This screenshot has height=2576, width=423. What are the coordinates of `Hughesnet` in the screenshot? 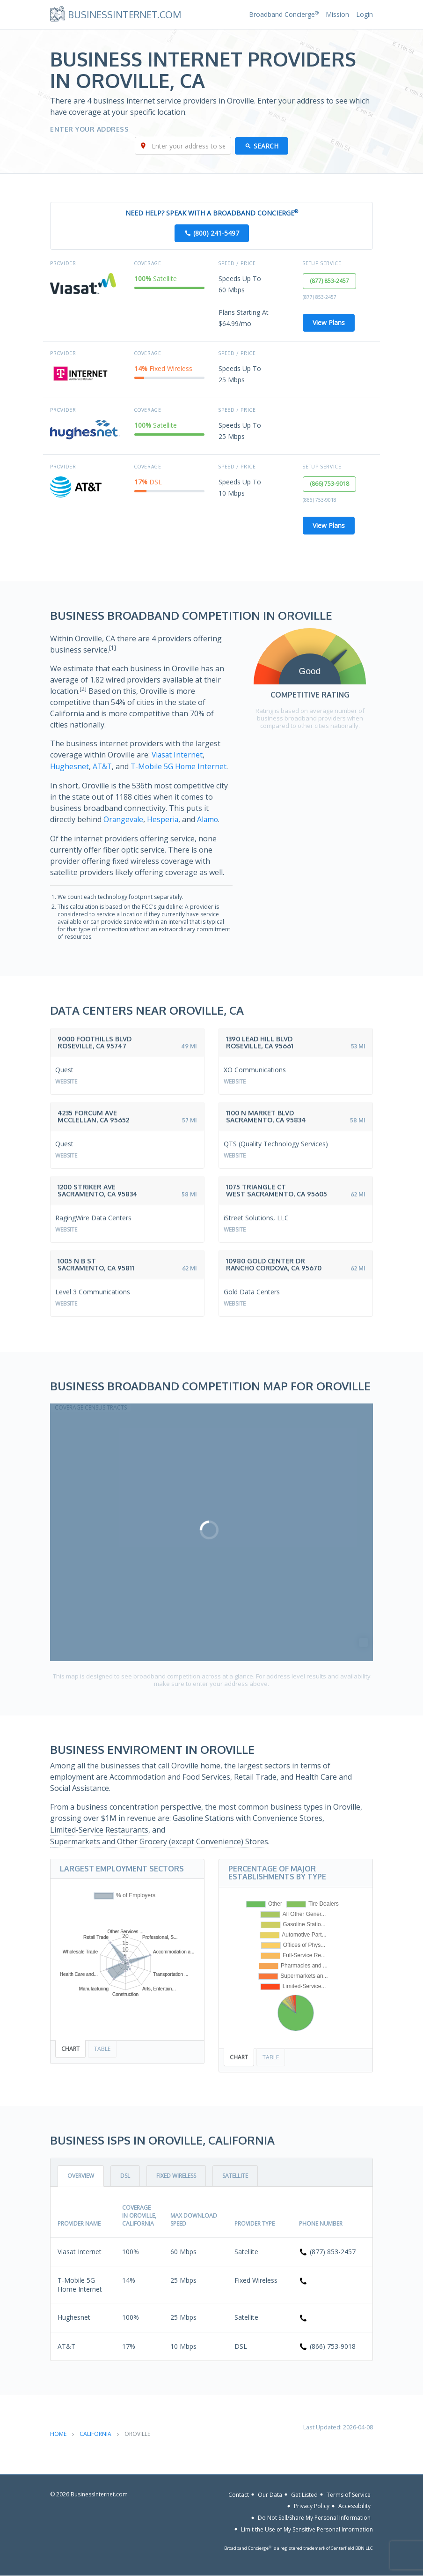 It's located at (69, 767).